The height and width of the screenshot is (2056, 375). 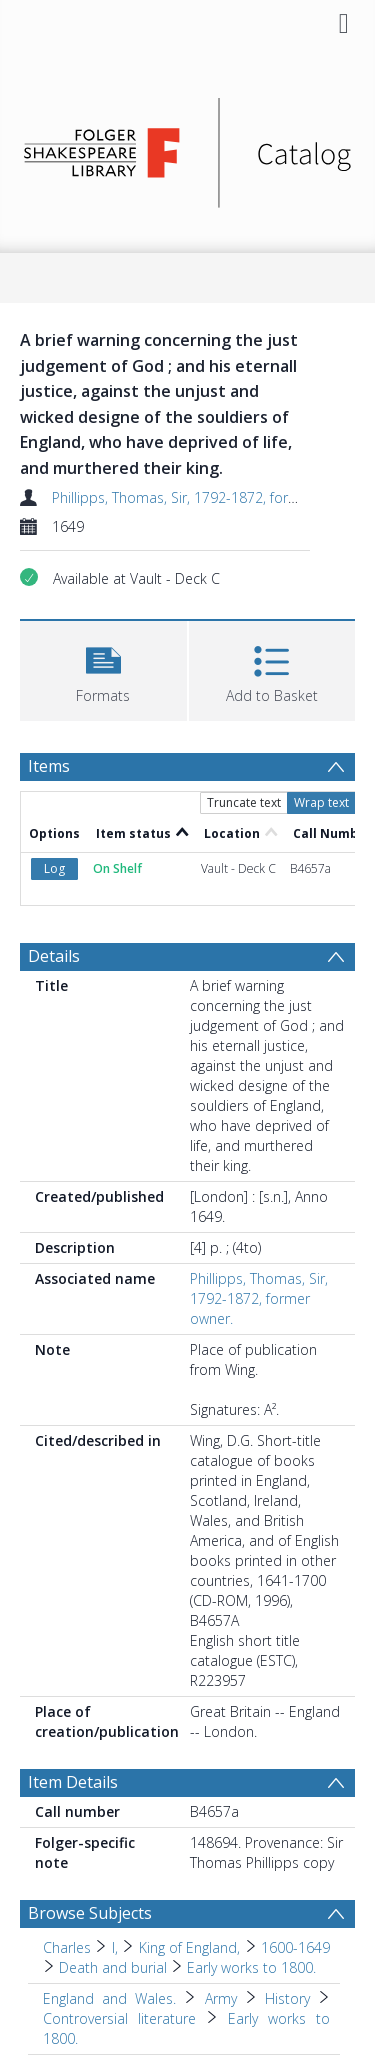 What do you see at coordinates (295, 1947) in the screenshot?
I see `1600-1649 [Search subject: Charles > I, > King of England, > 1600-1649]` at bounding box center [295, 1947].